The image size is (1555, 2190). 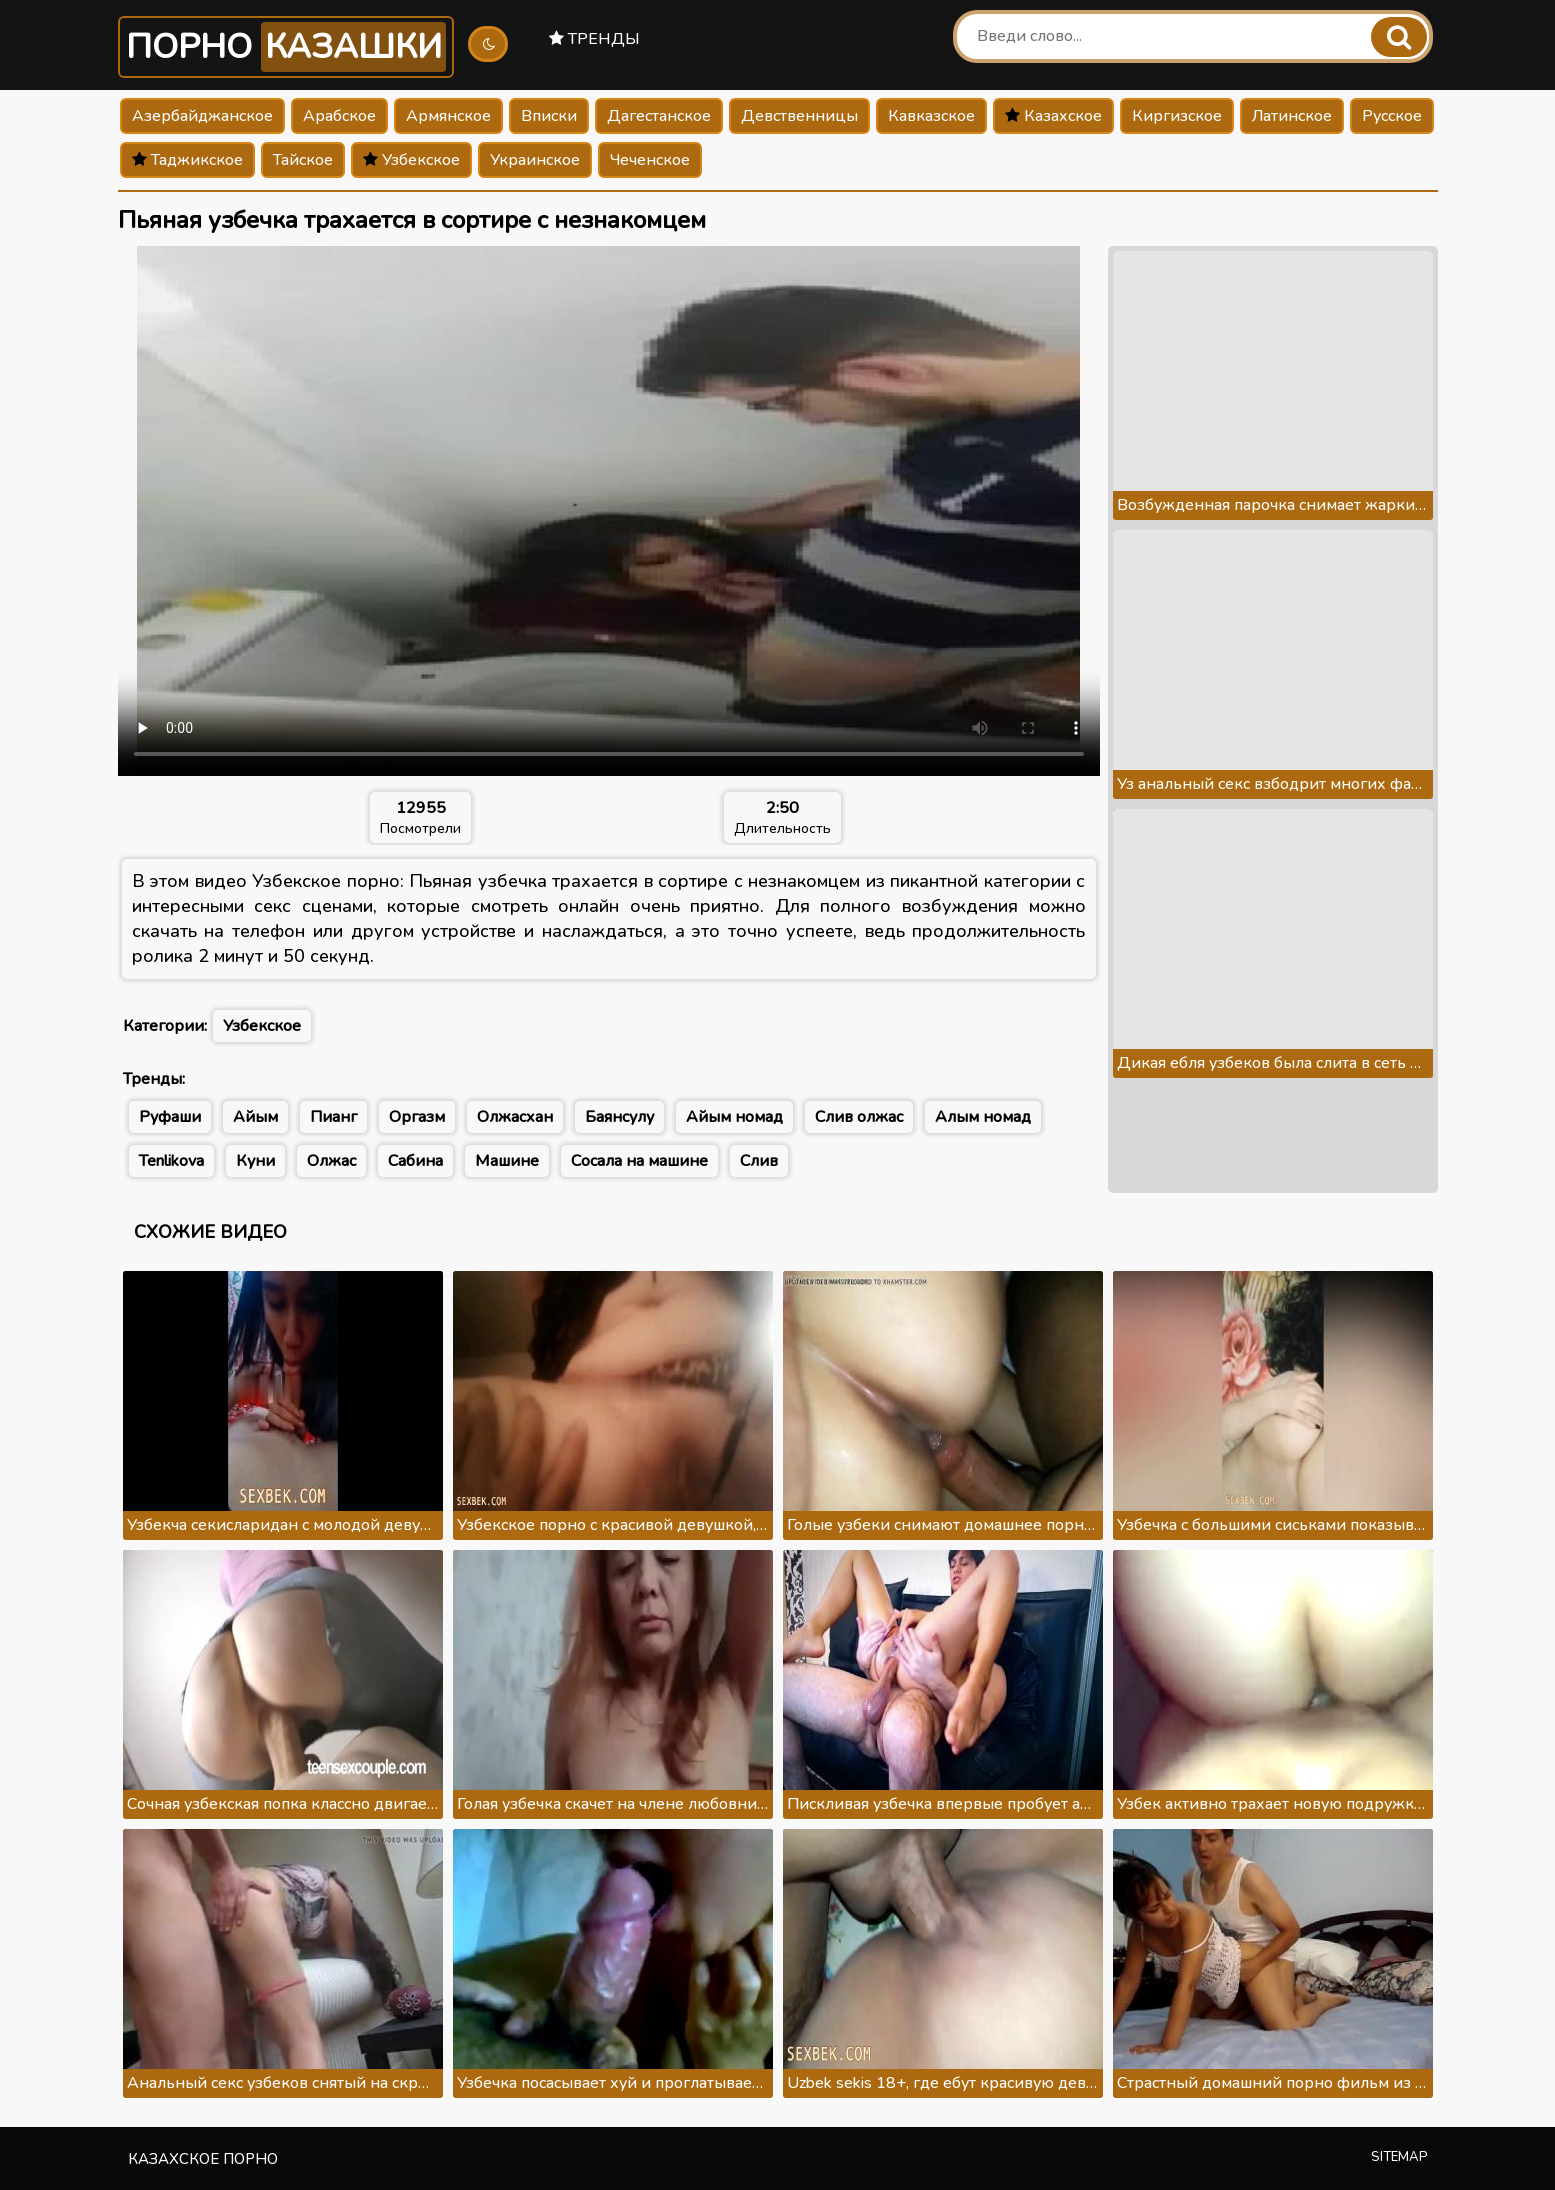 What do you see at coordinates (411, 160) in the screenshot?
I see `Узбекское` at bounding box center [411, 160].